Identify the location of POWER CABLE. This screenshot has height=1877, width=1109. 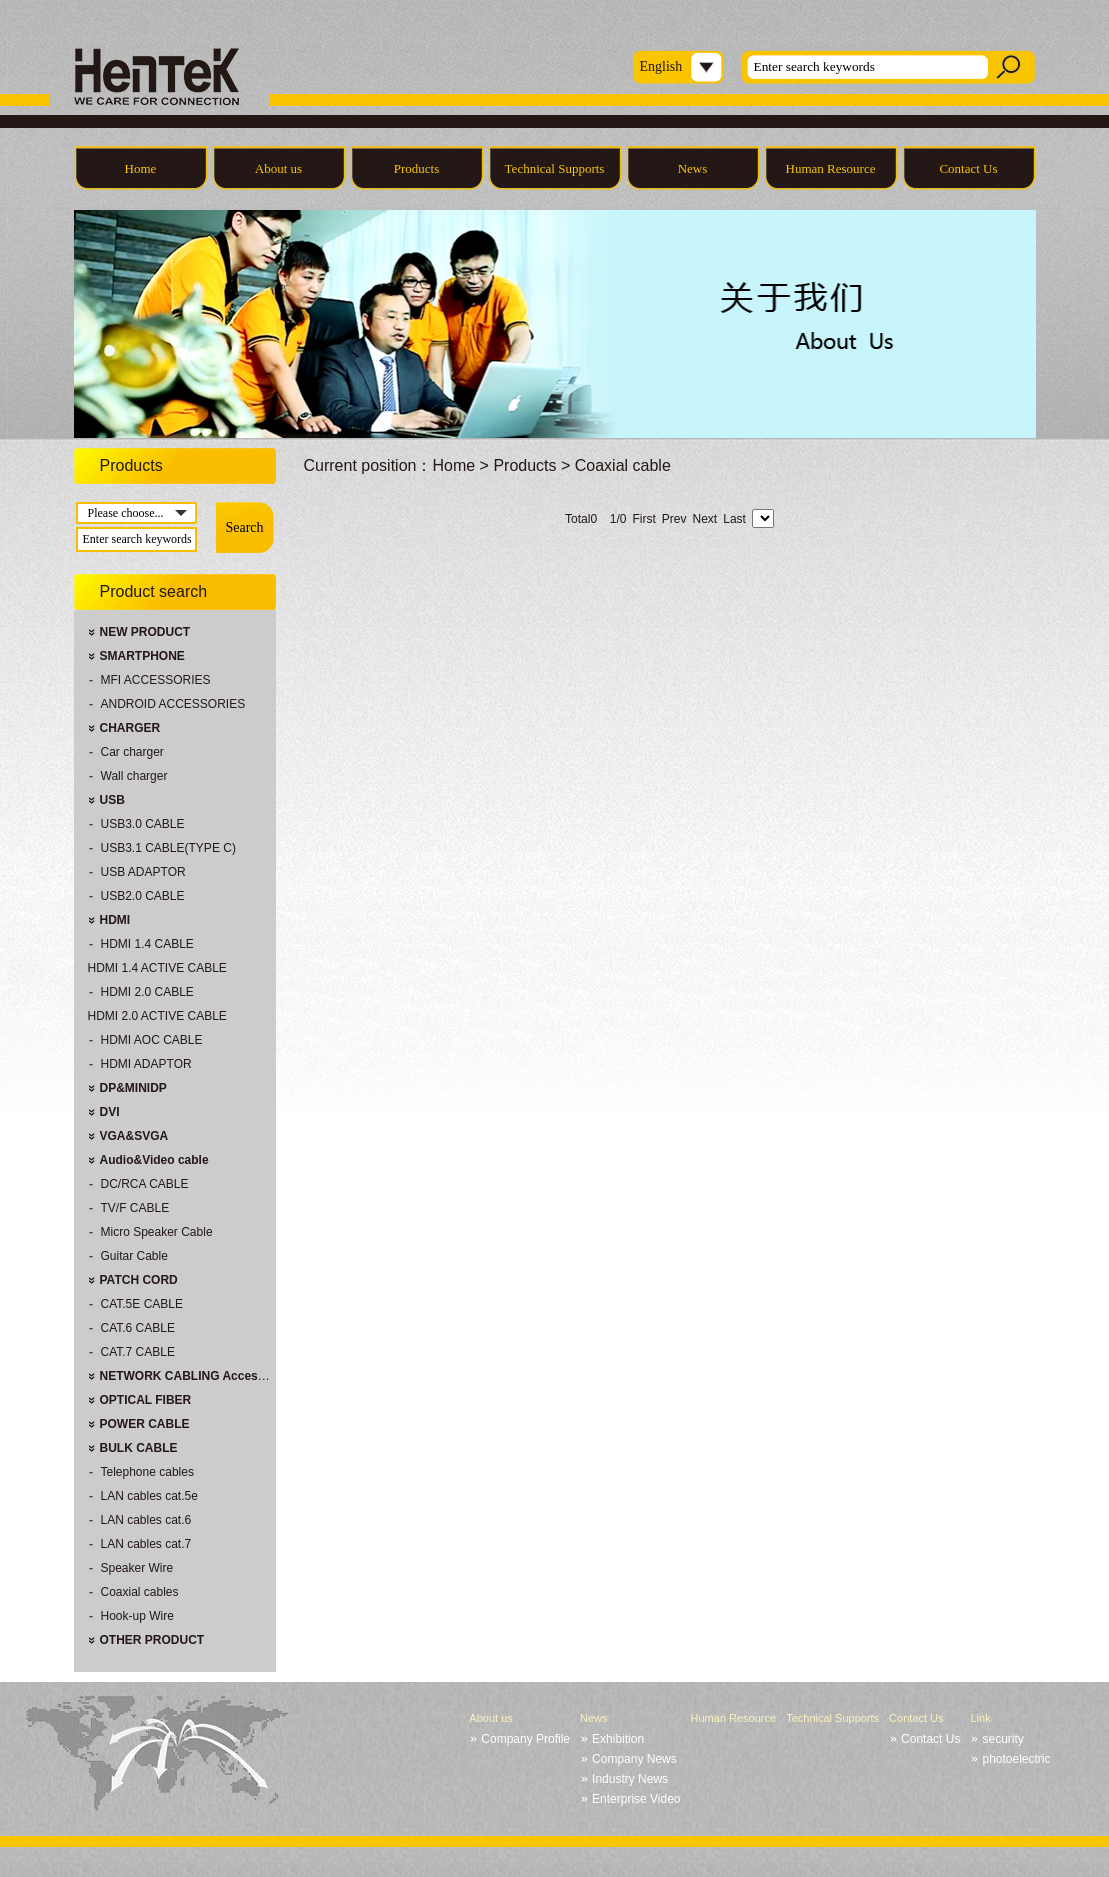
(145, 1424).